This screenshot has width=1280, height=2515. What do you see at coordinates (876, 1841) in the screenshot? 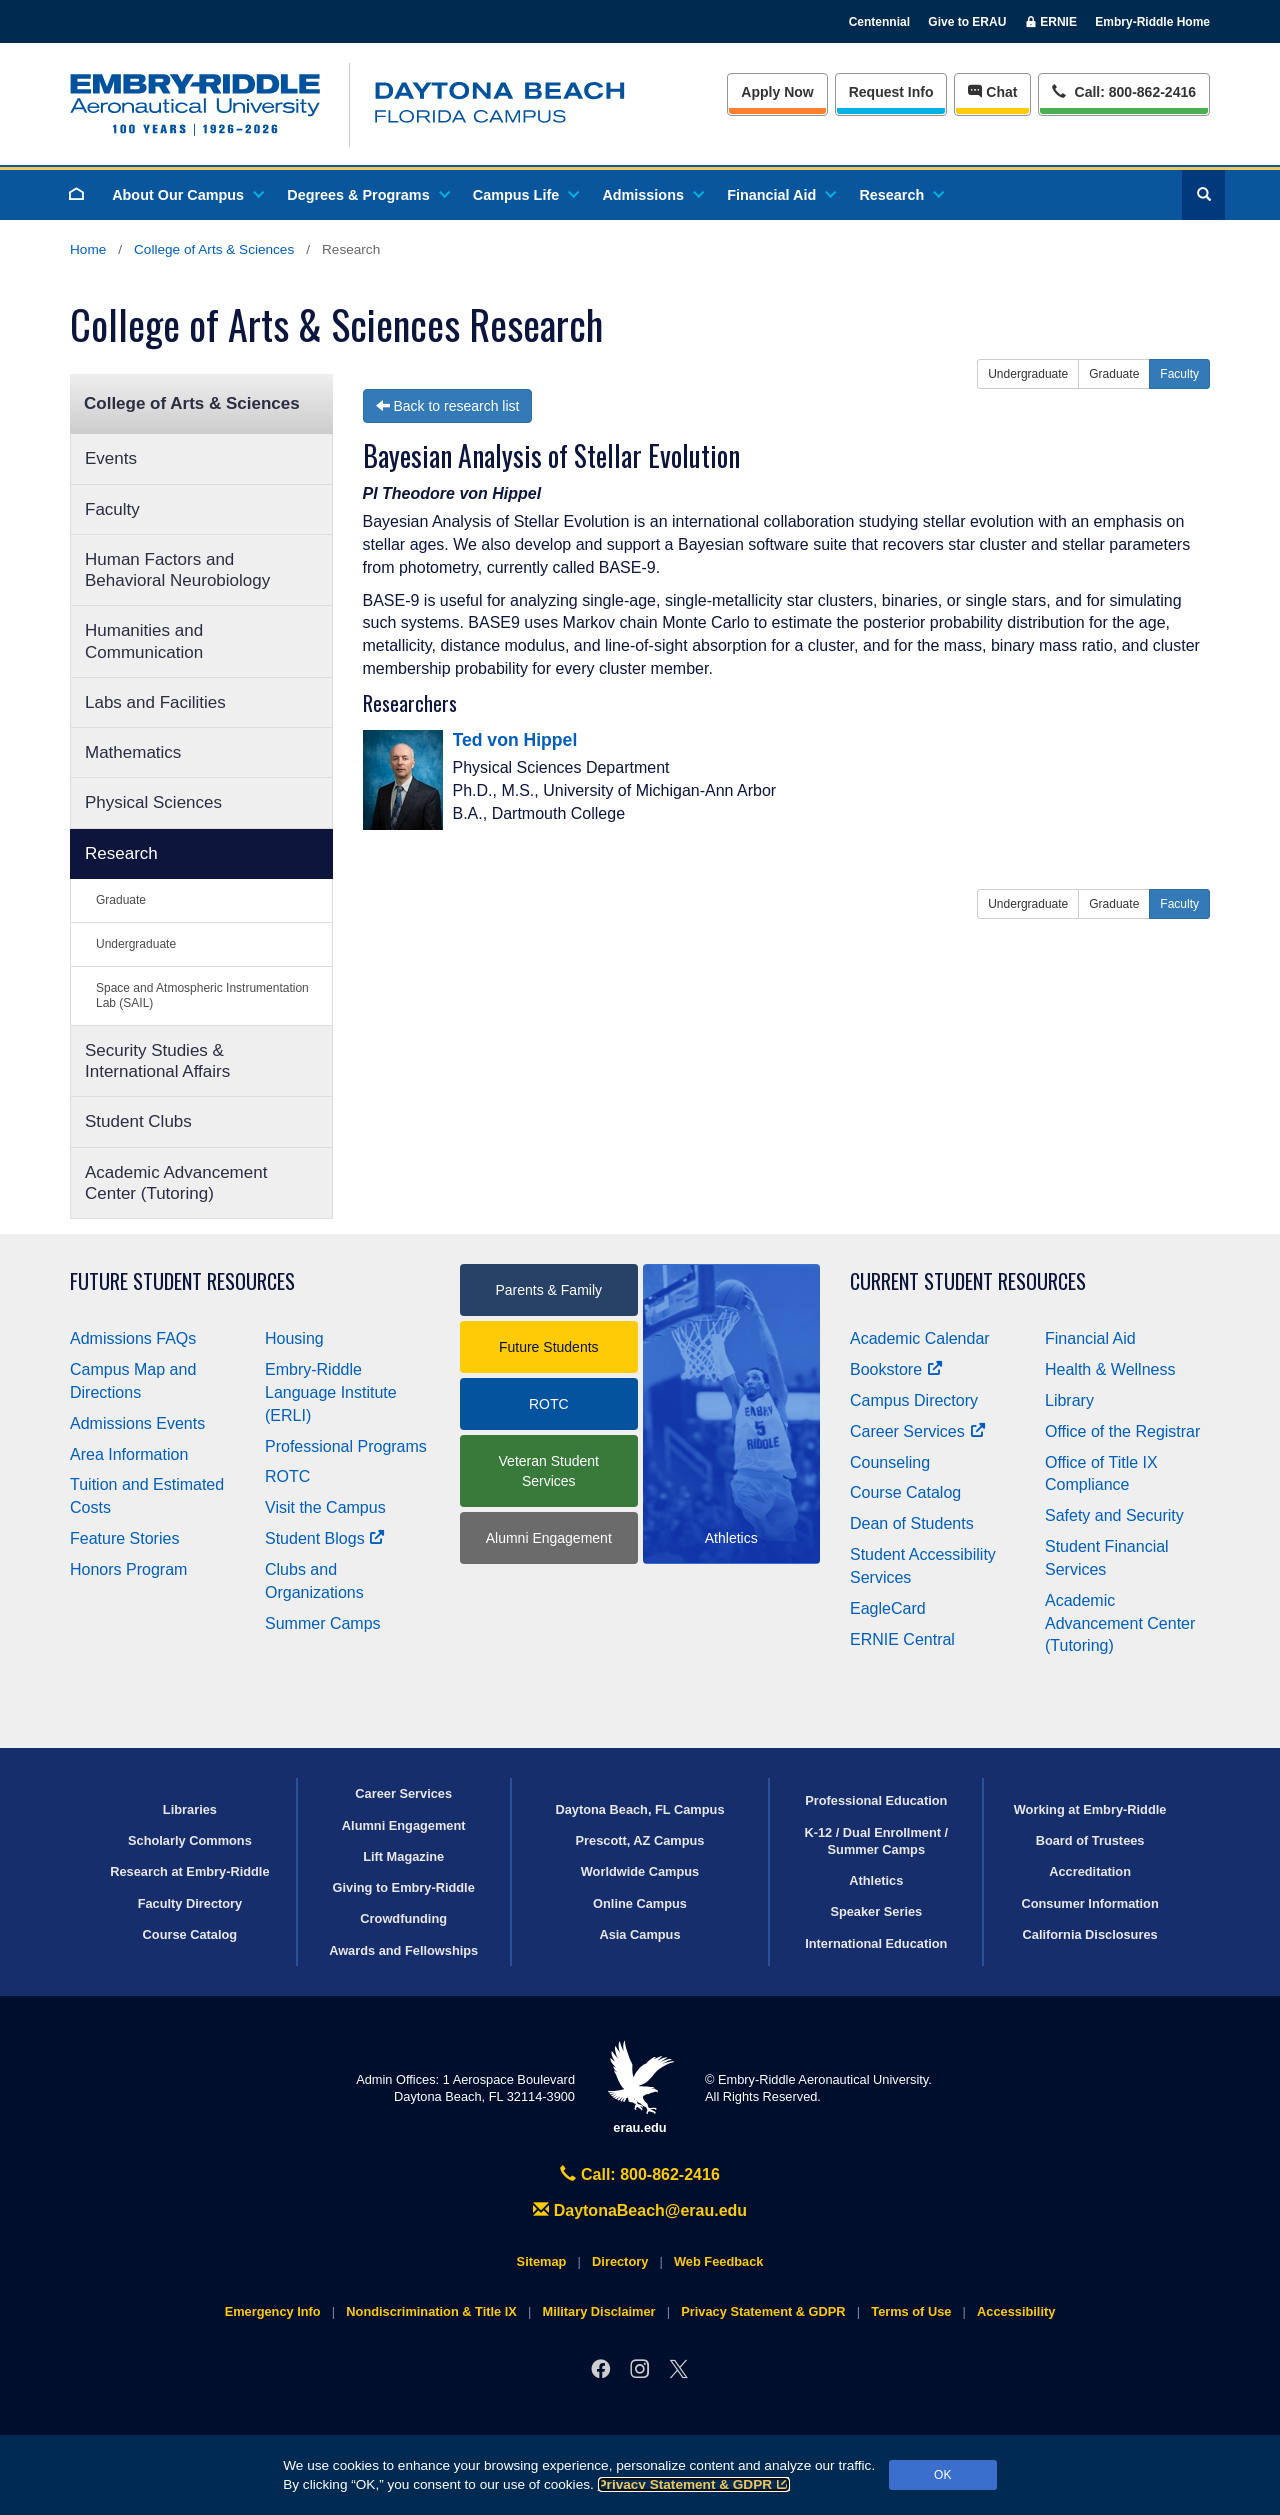
I see `K-12 / Dual Enrollment / Summer Camps` at bounding box center [876, 1841].